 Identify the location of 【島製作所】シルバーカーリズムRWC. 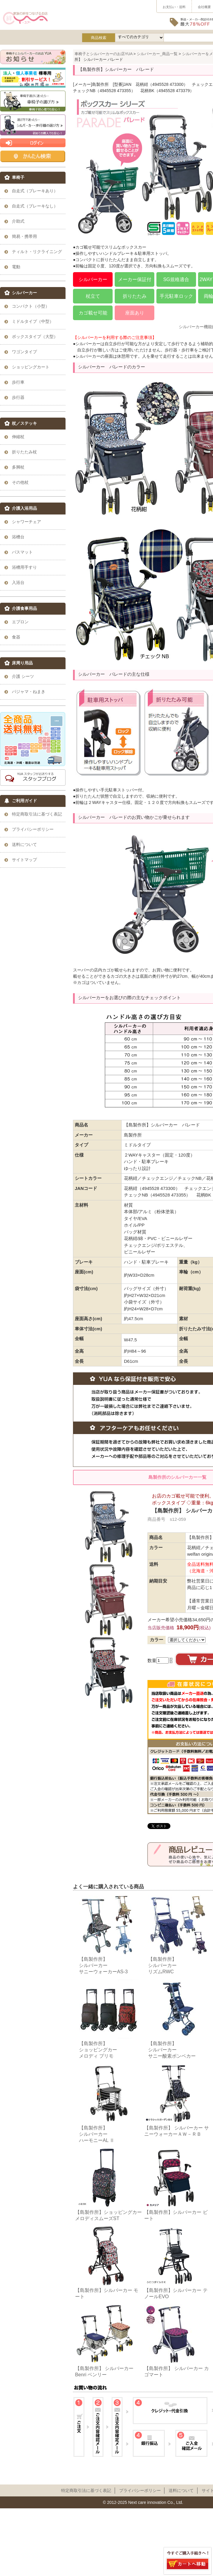
(162, 1965).